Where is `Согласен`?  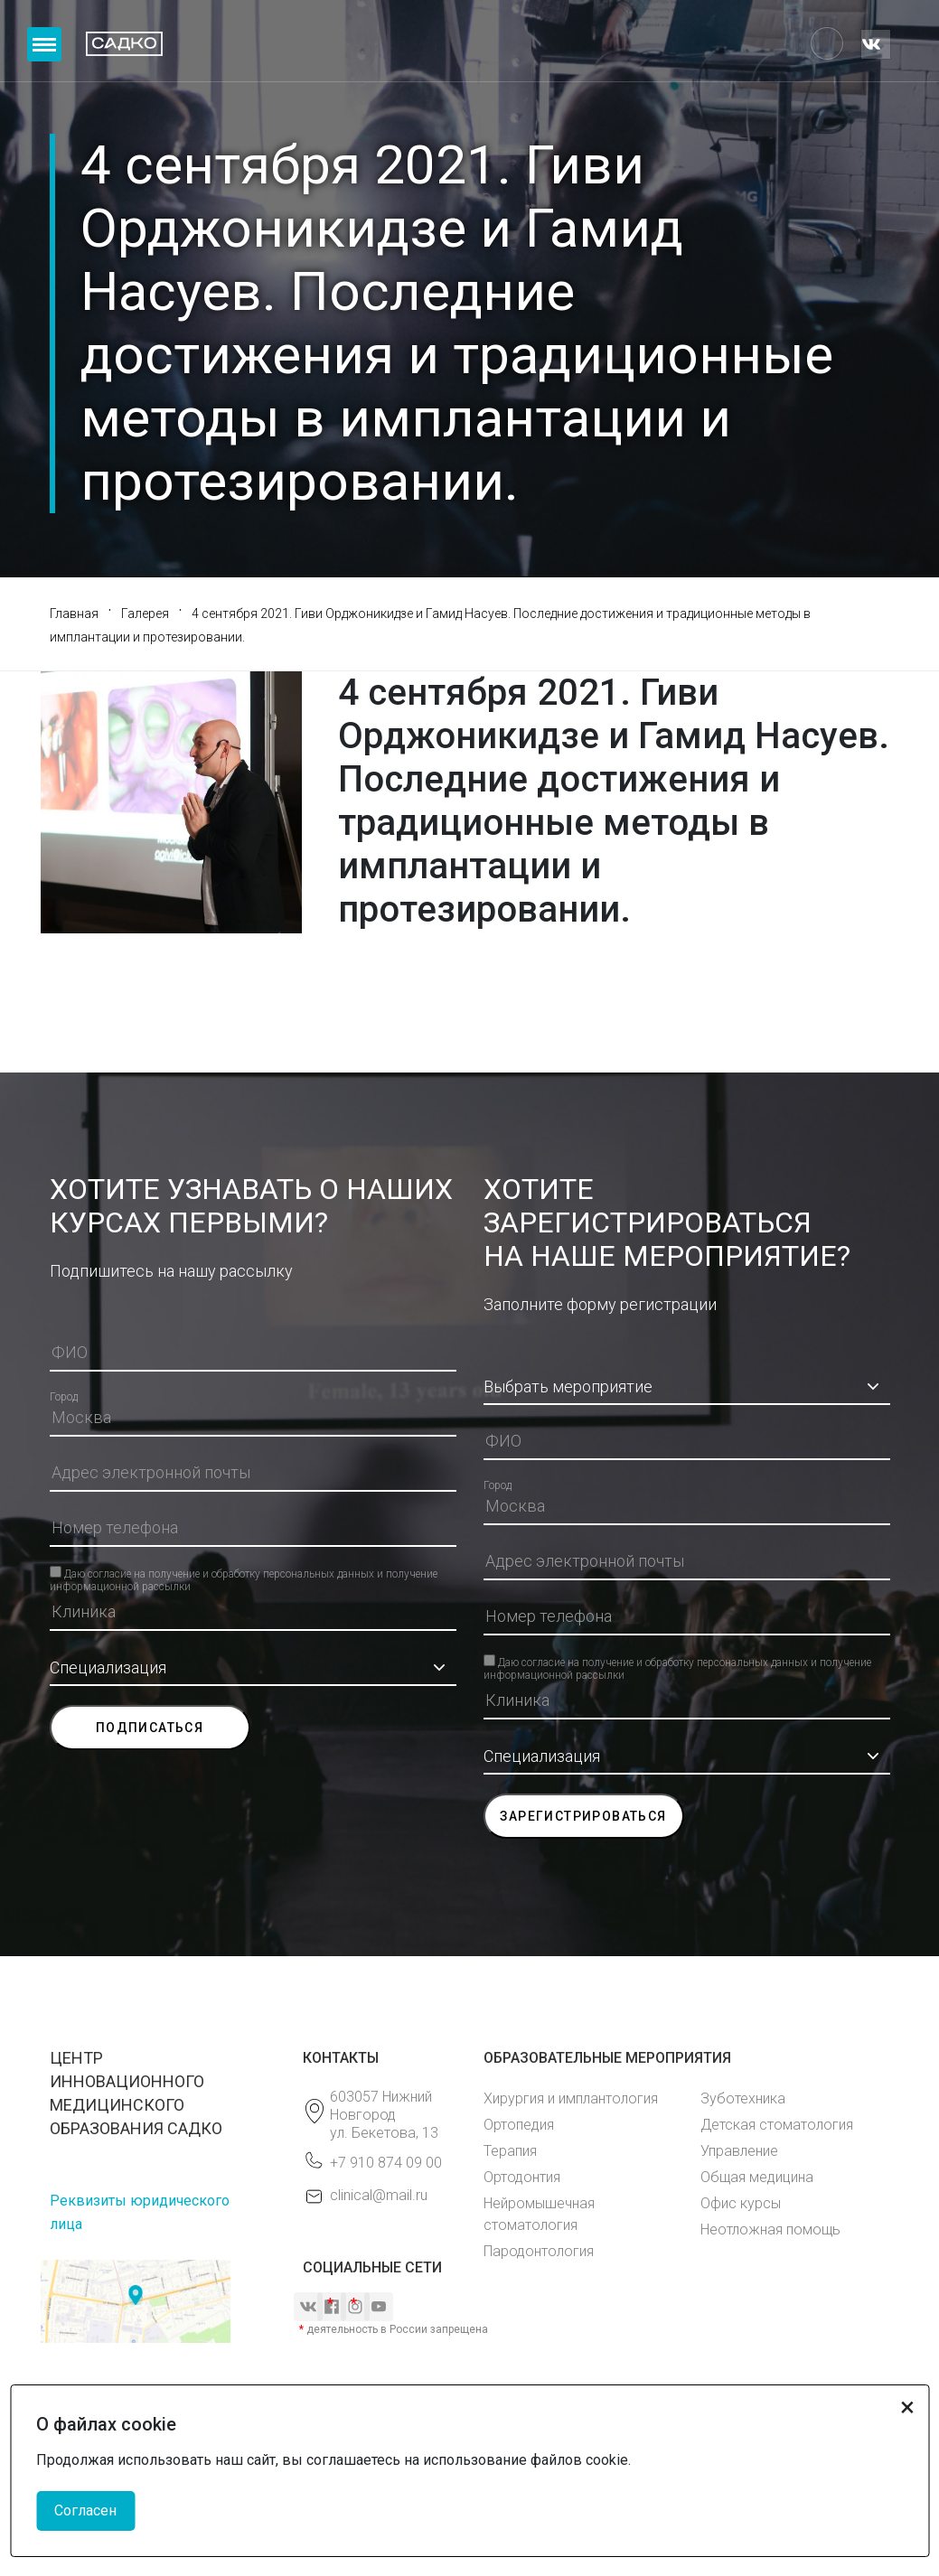
Согласен is located at coordinates (85, 2510).